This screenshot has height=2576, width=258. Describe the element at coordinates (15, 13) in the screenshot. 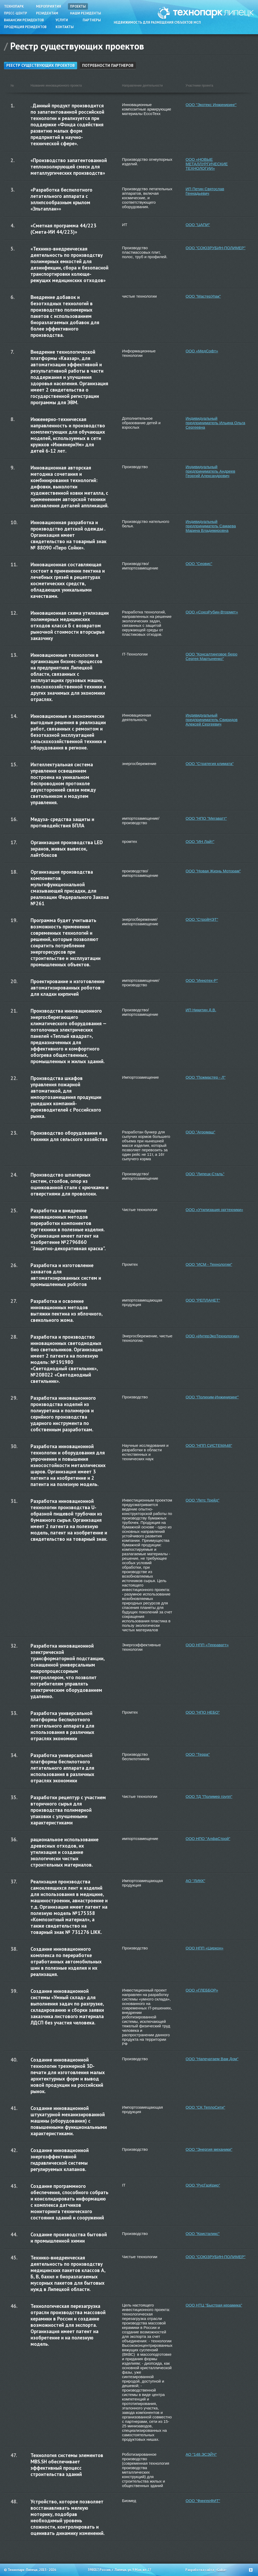

I see `Пресс-центр` at that location.